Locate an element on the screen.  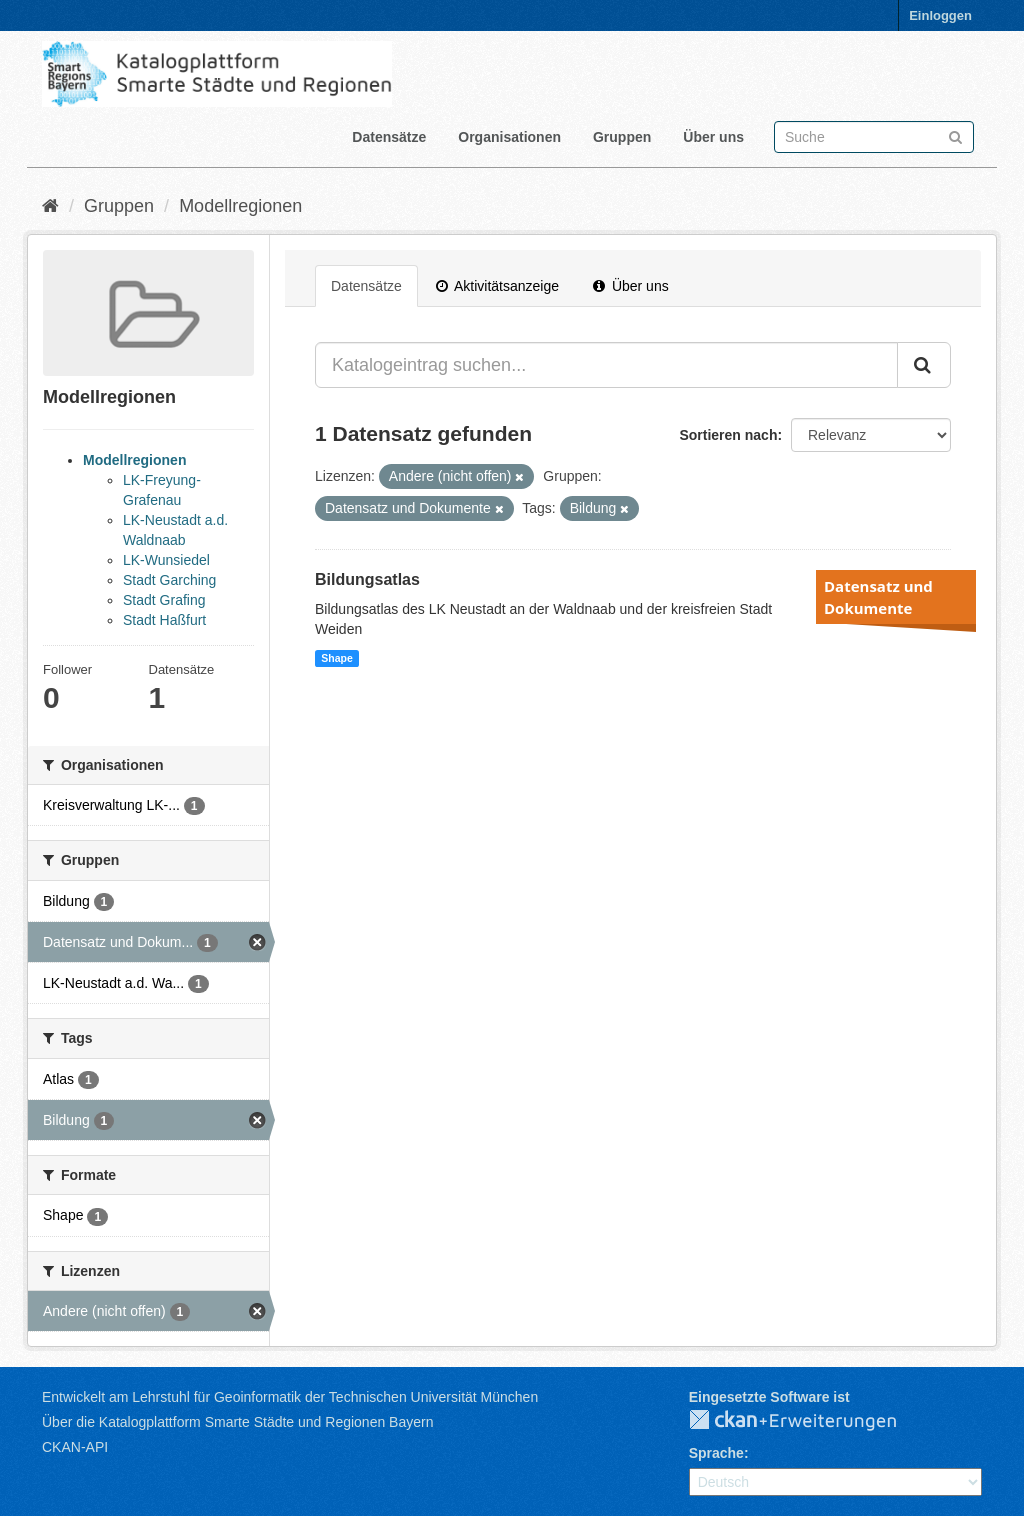
Organisationen is located at coordinates (509, 137).